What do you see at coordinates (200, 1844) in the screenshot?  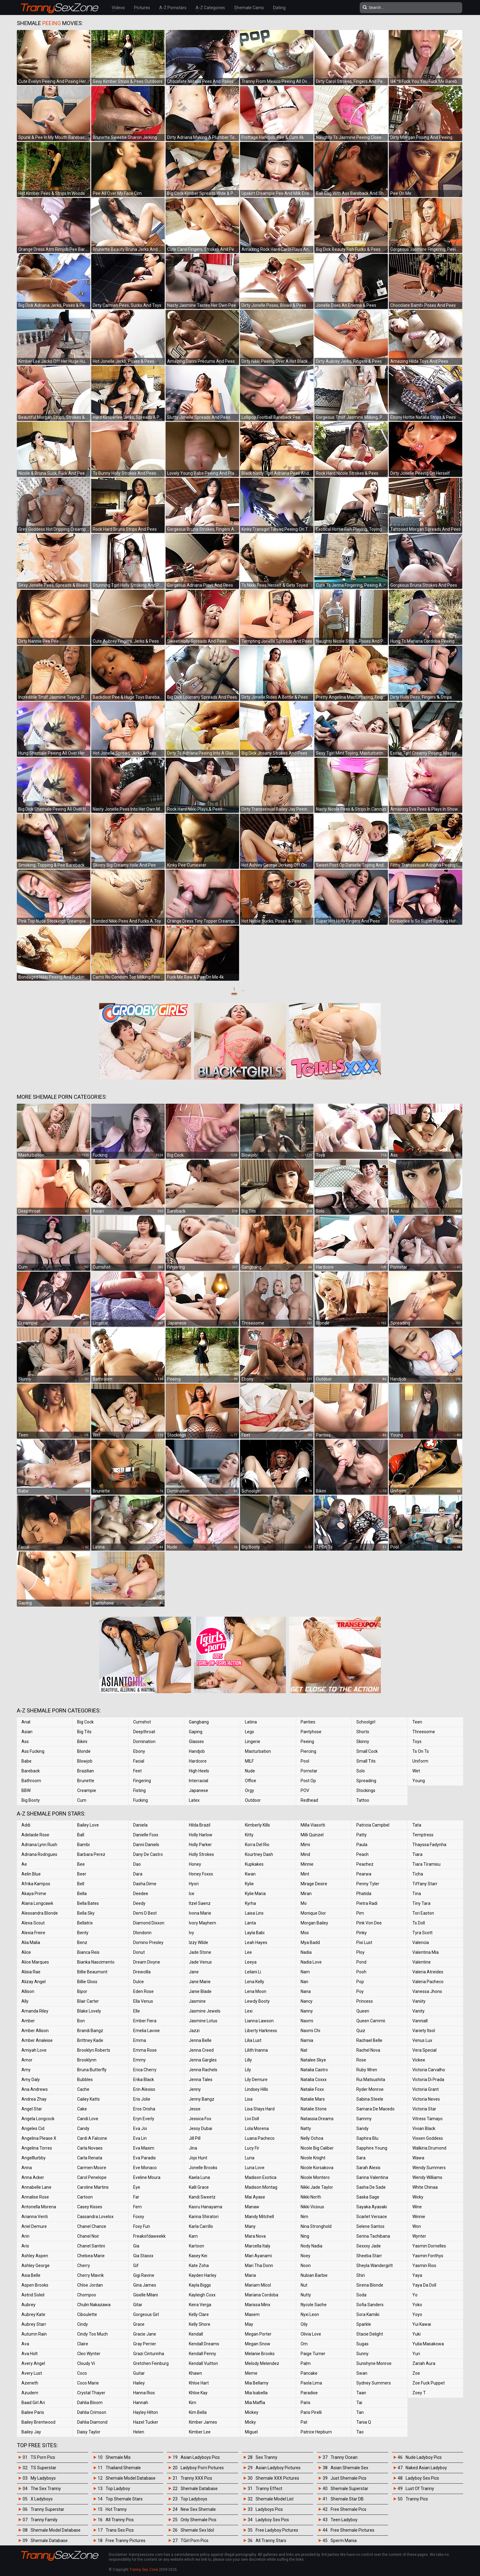 I see `Holly Parker` at bounding box center [200, 1844].